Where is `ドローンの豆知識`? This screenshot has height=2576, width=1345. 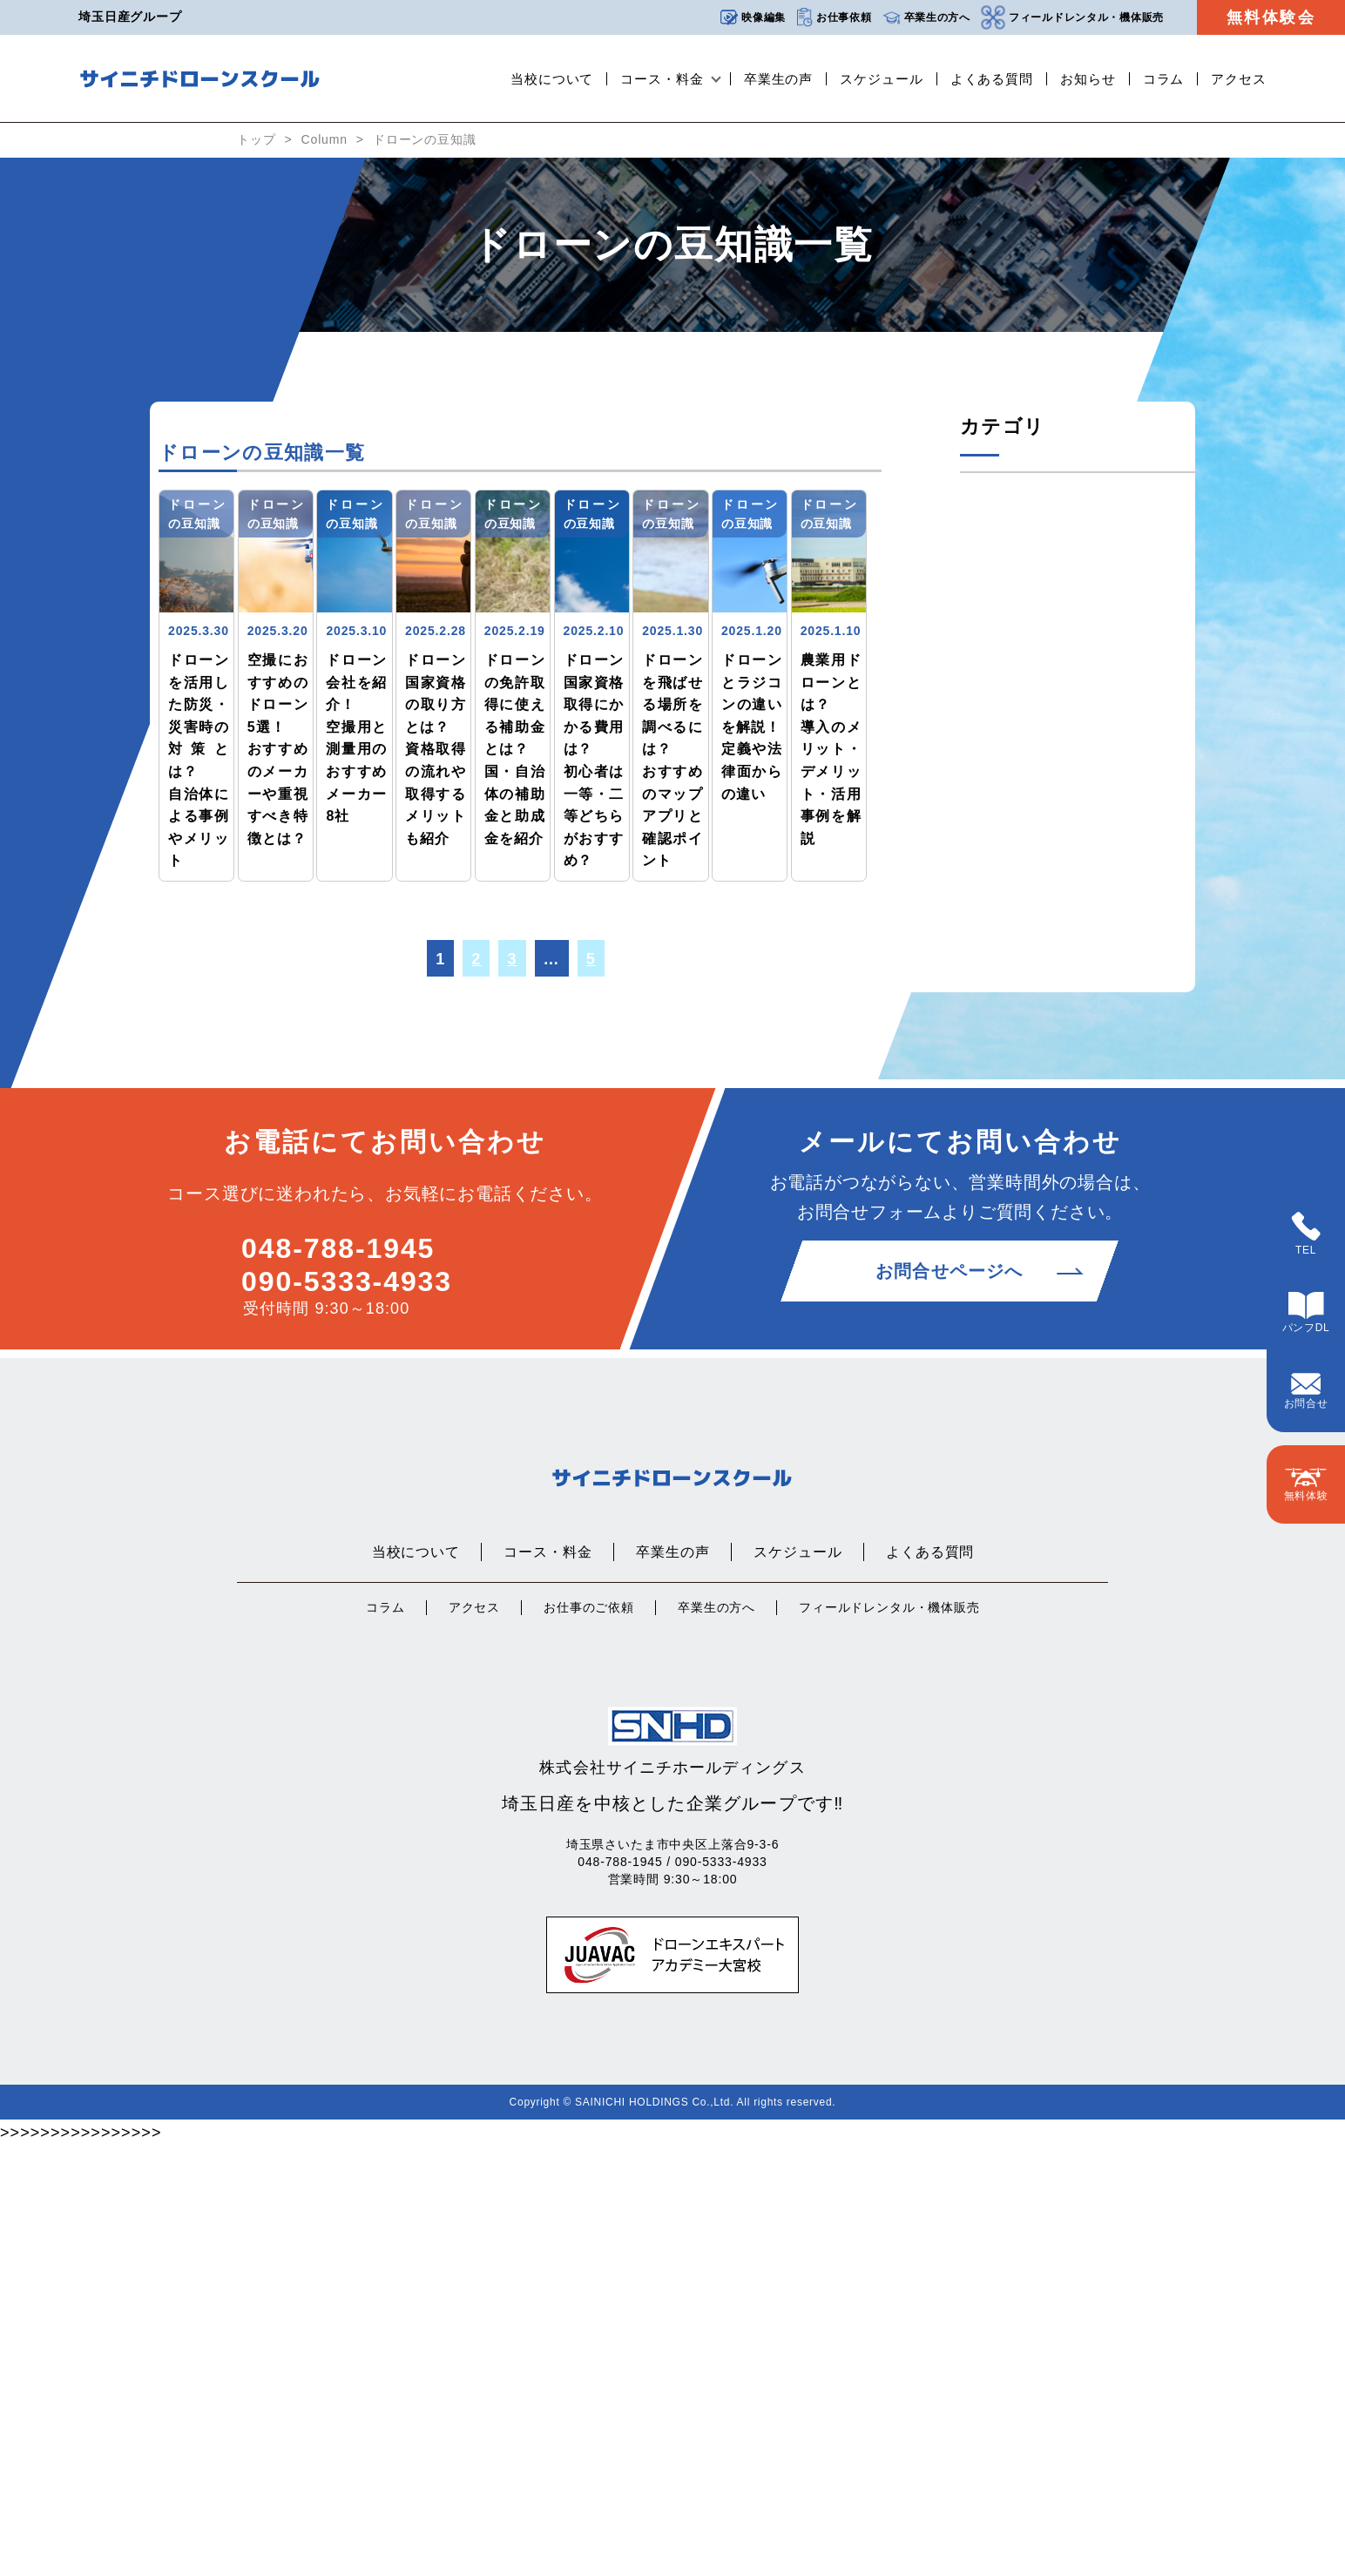 ドローンの豆知識 is located at coordinates (424, 139).